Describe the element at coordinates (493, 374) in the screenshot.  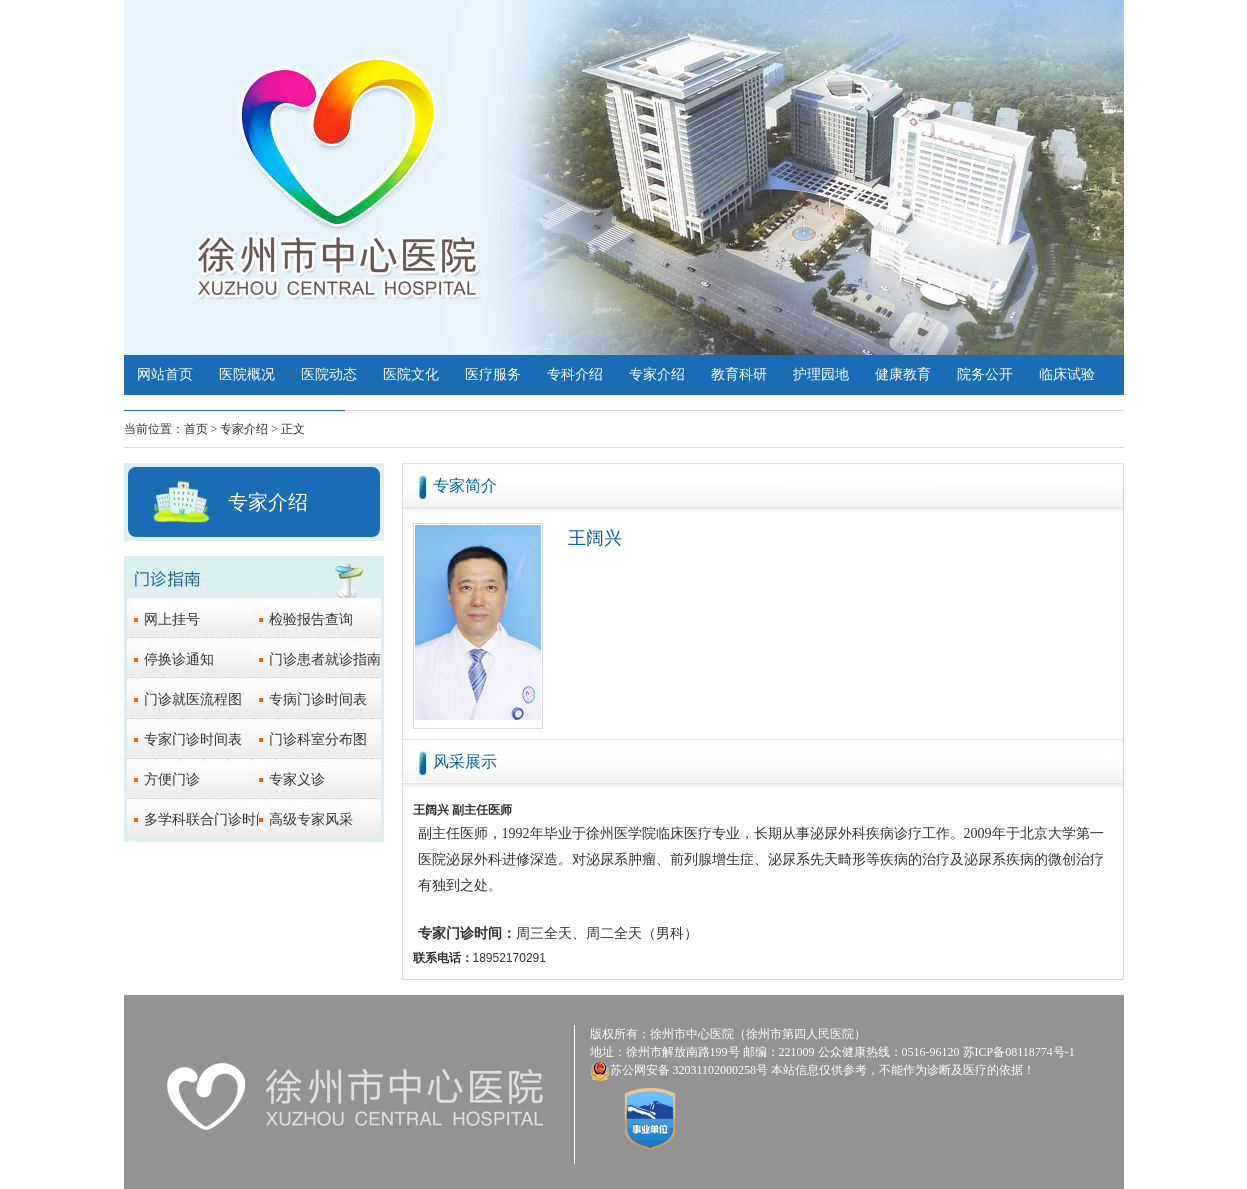
I see `医疗服务` at that location.